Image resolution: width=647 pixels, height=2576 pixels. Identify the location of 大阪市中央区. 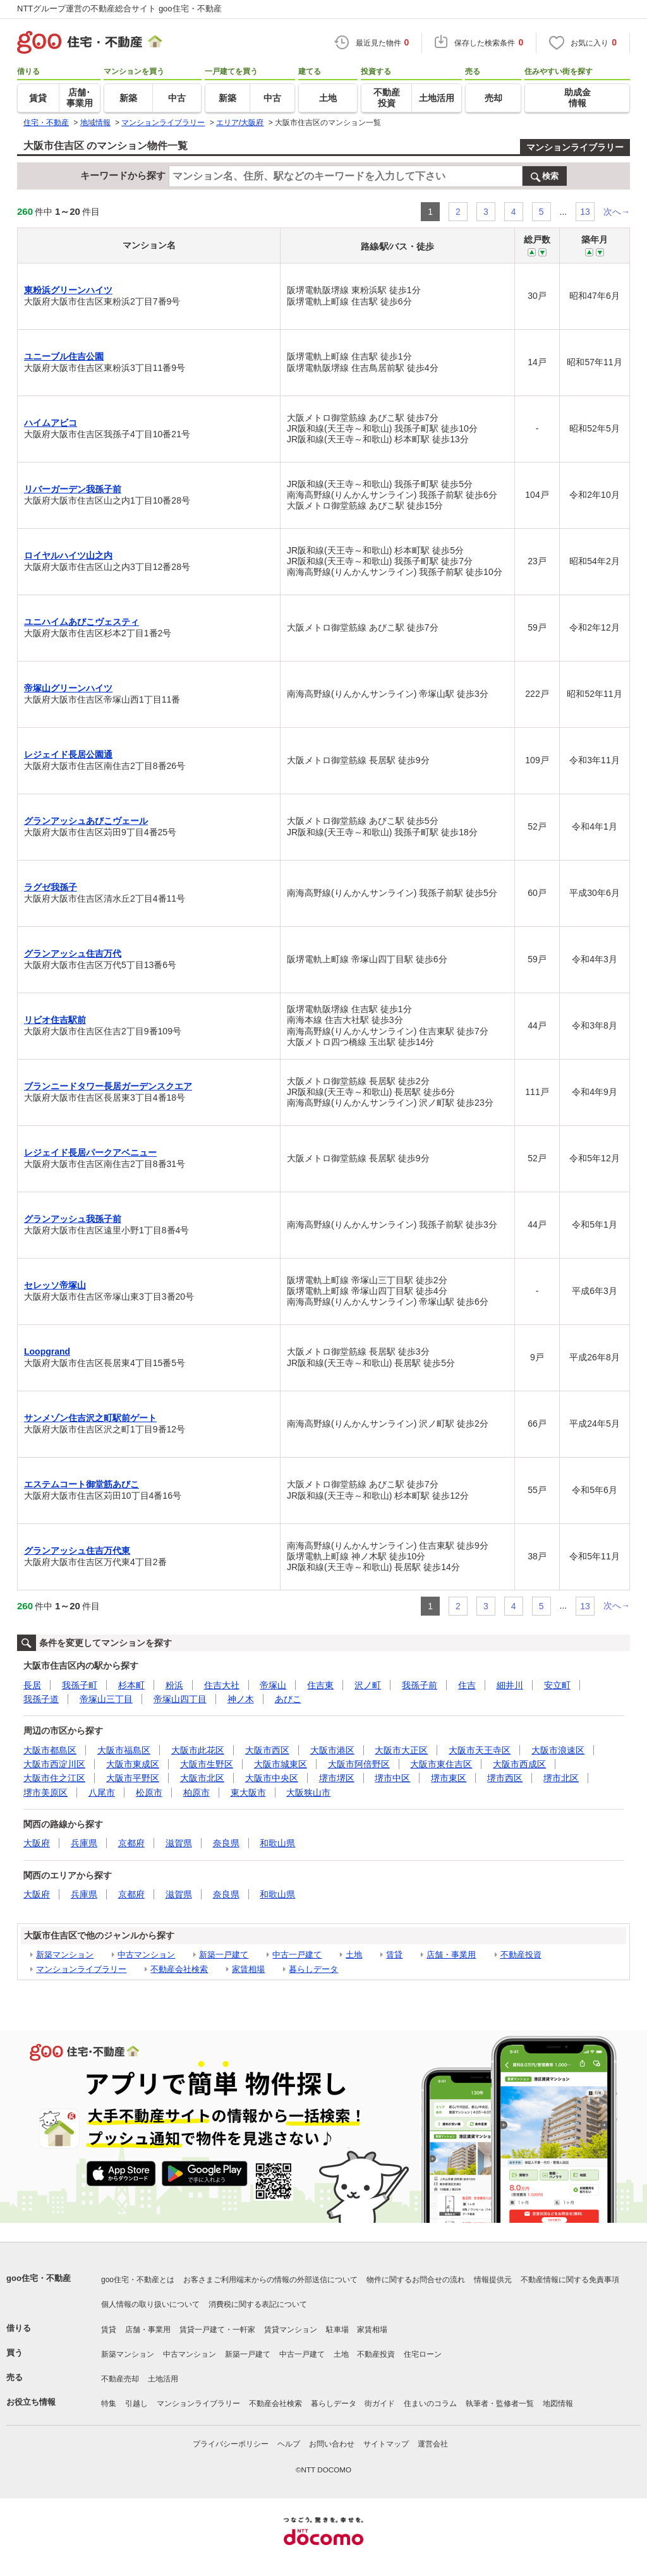
(271, 1778).